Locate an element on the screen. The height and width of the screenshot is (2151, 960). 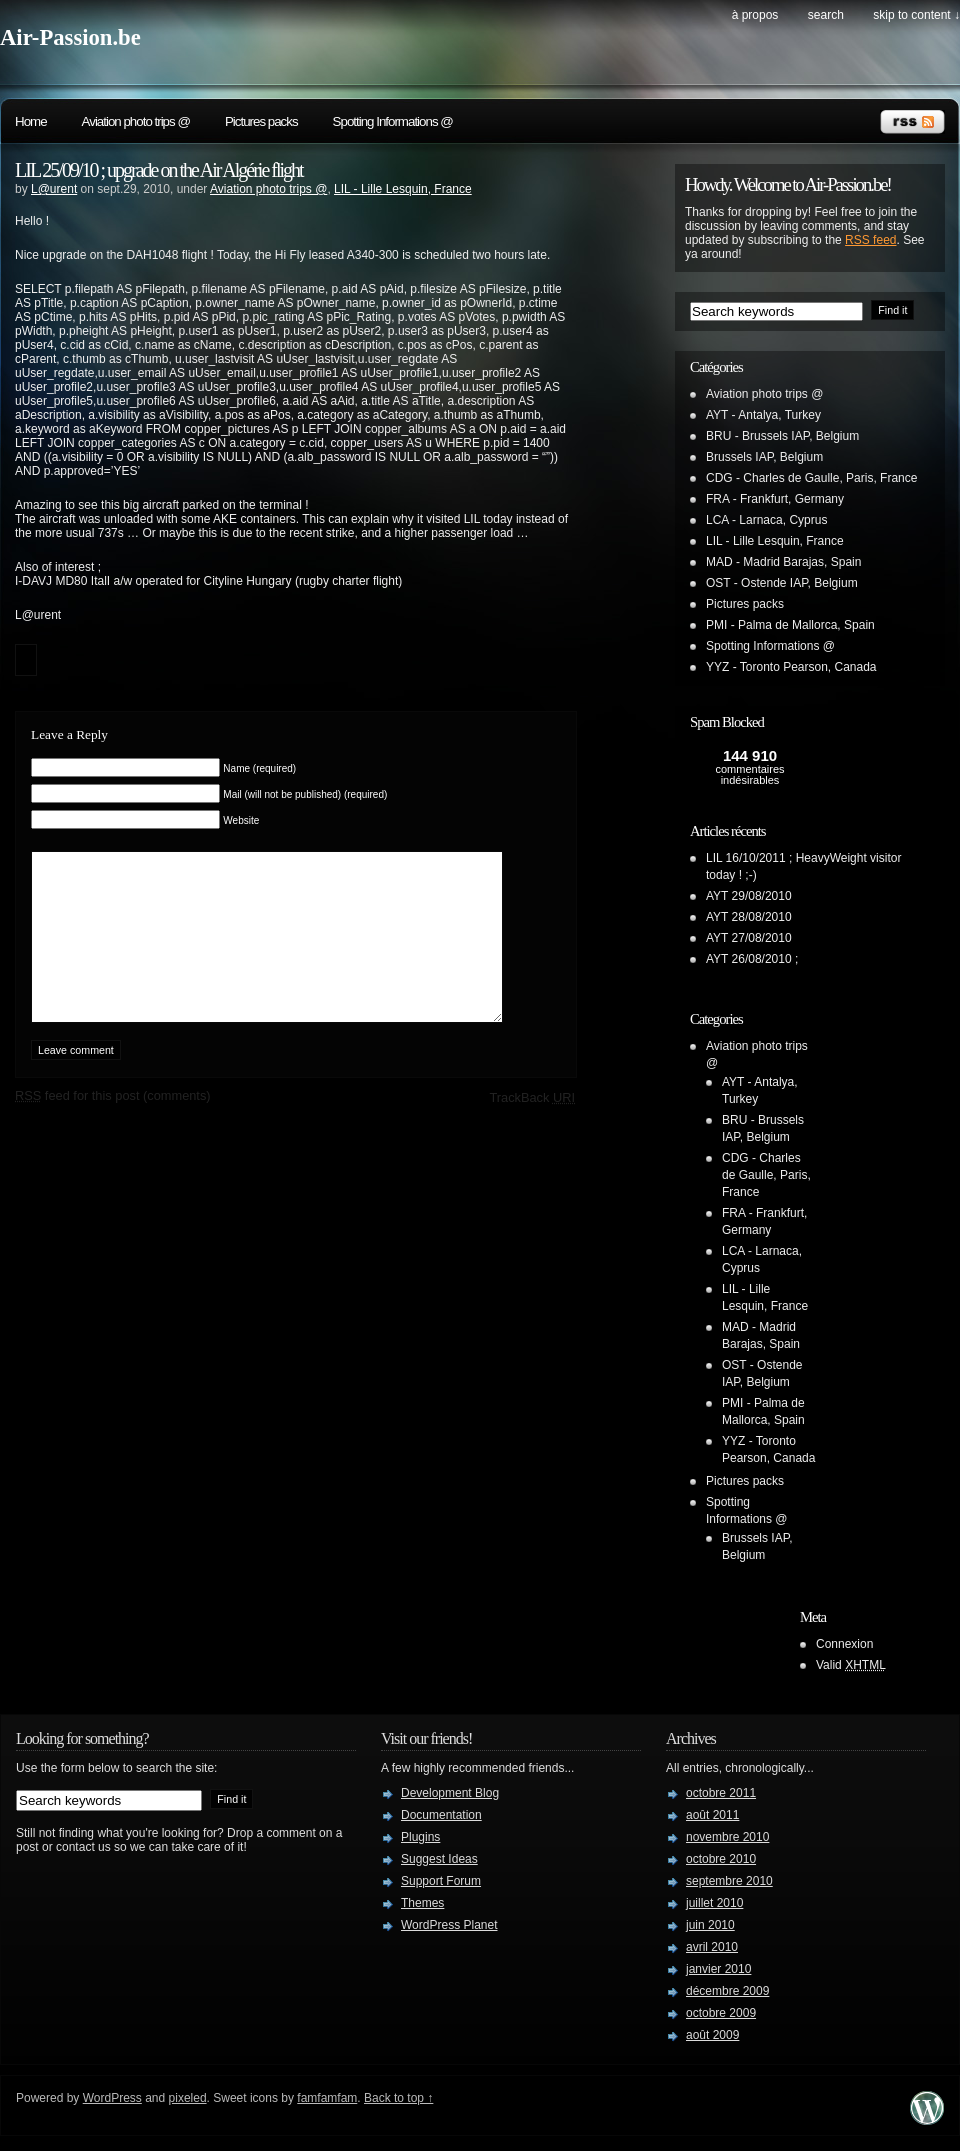
pixeled is located at coordinates (188, 2098).